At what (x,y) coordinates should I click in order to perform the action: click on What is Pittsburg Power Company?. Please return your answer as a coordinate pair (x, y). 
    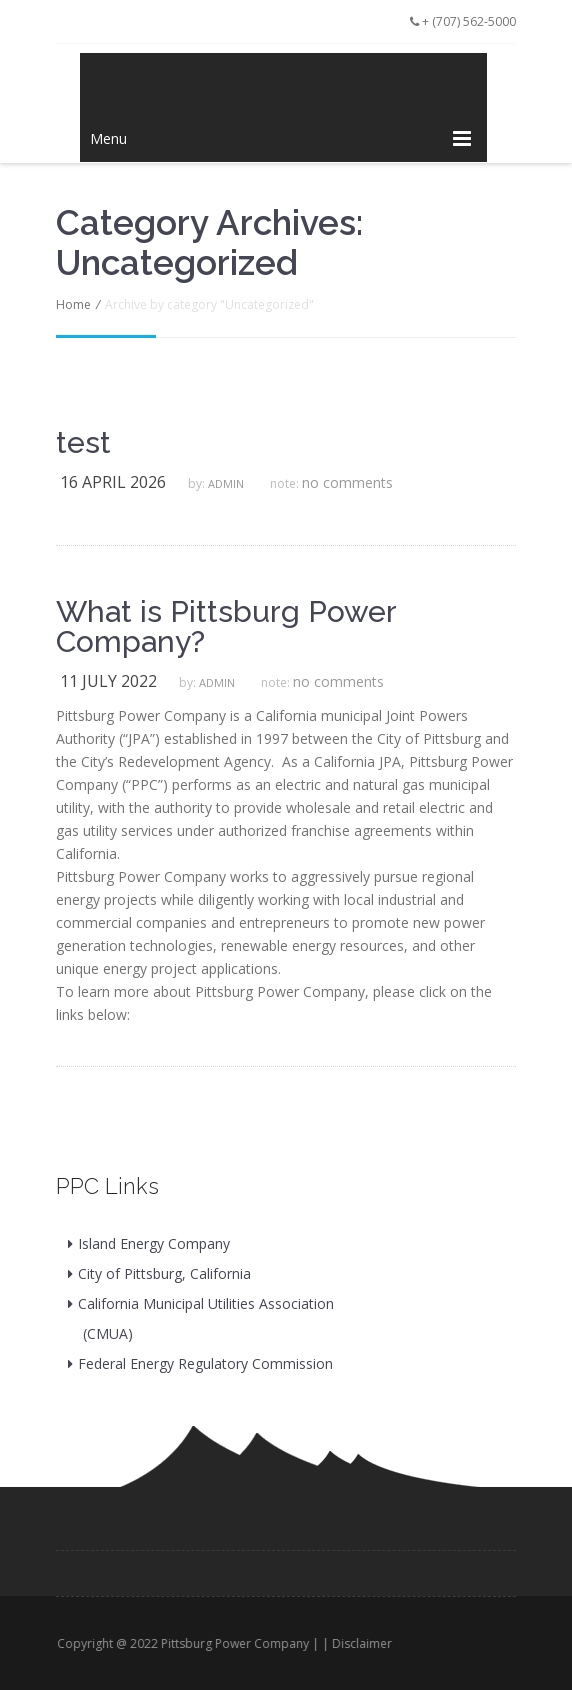
    Looking at the image, I should click on (226, 627).